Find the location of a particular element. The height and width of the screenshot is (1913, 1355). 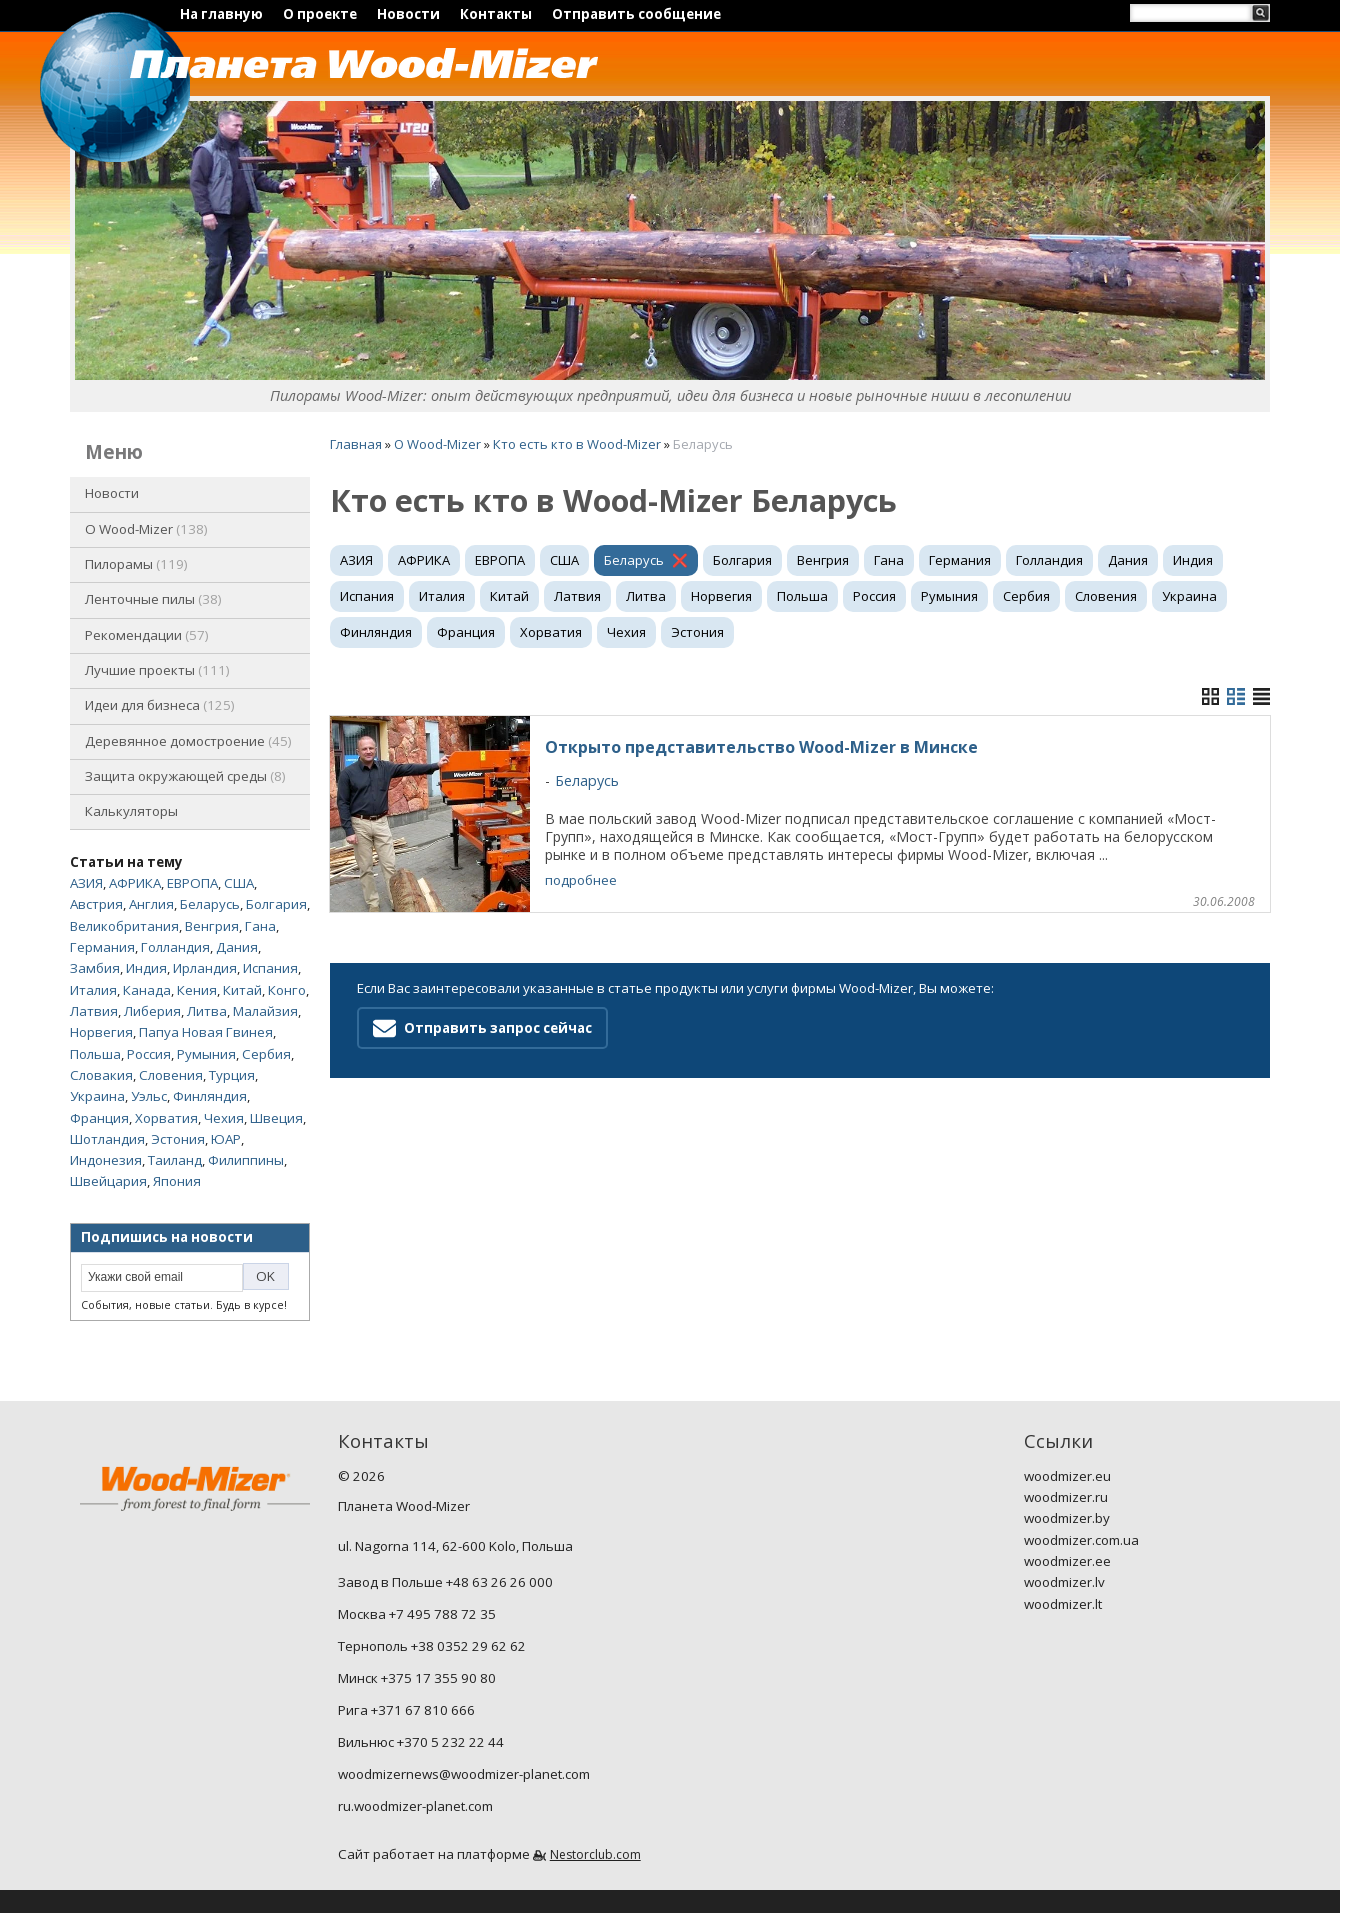

Рекомендации is located at coordinates (147, 635).